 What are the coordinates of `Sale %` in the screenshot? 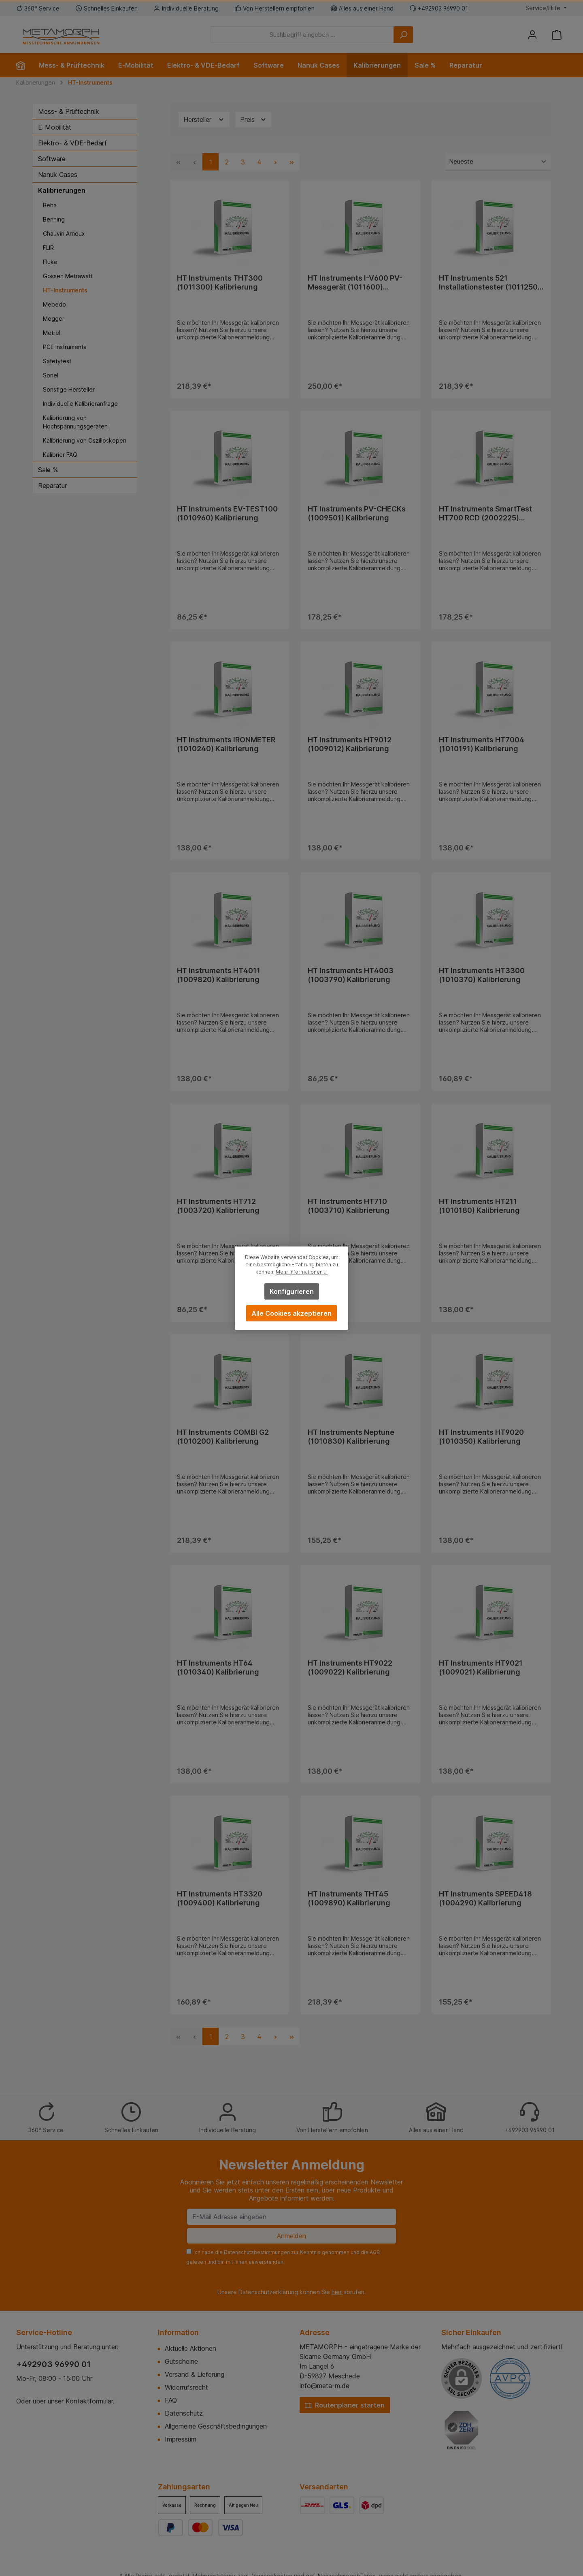 It's located at (48, 470).